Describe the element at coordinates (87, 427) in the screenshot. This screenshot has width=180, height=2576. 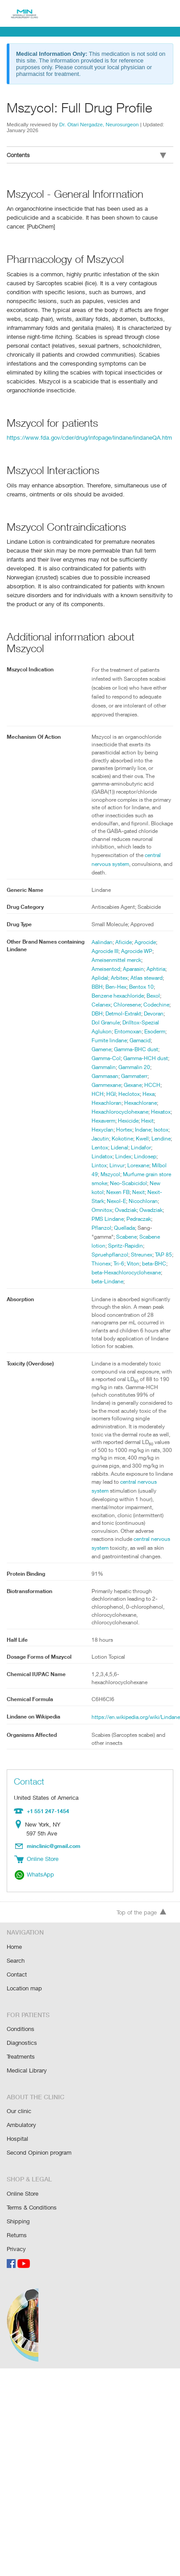
I see `https://www.fda.gov/cder/drug/infopage/lindane/lindaneQA.htm` at that location.